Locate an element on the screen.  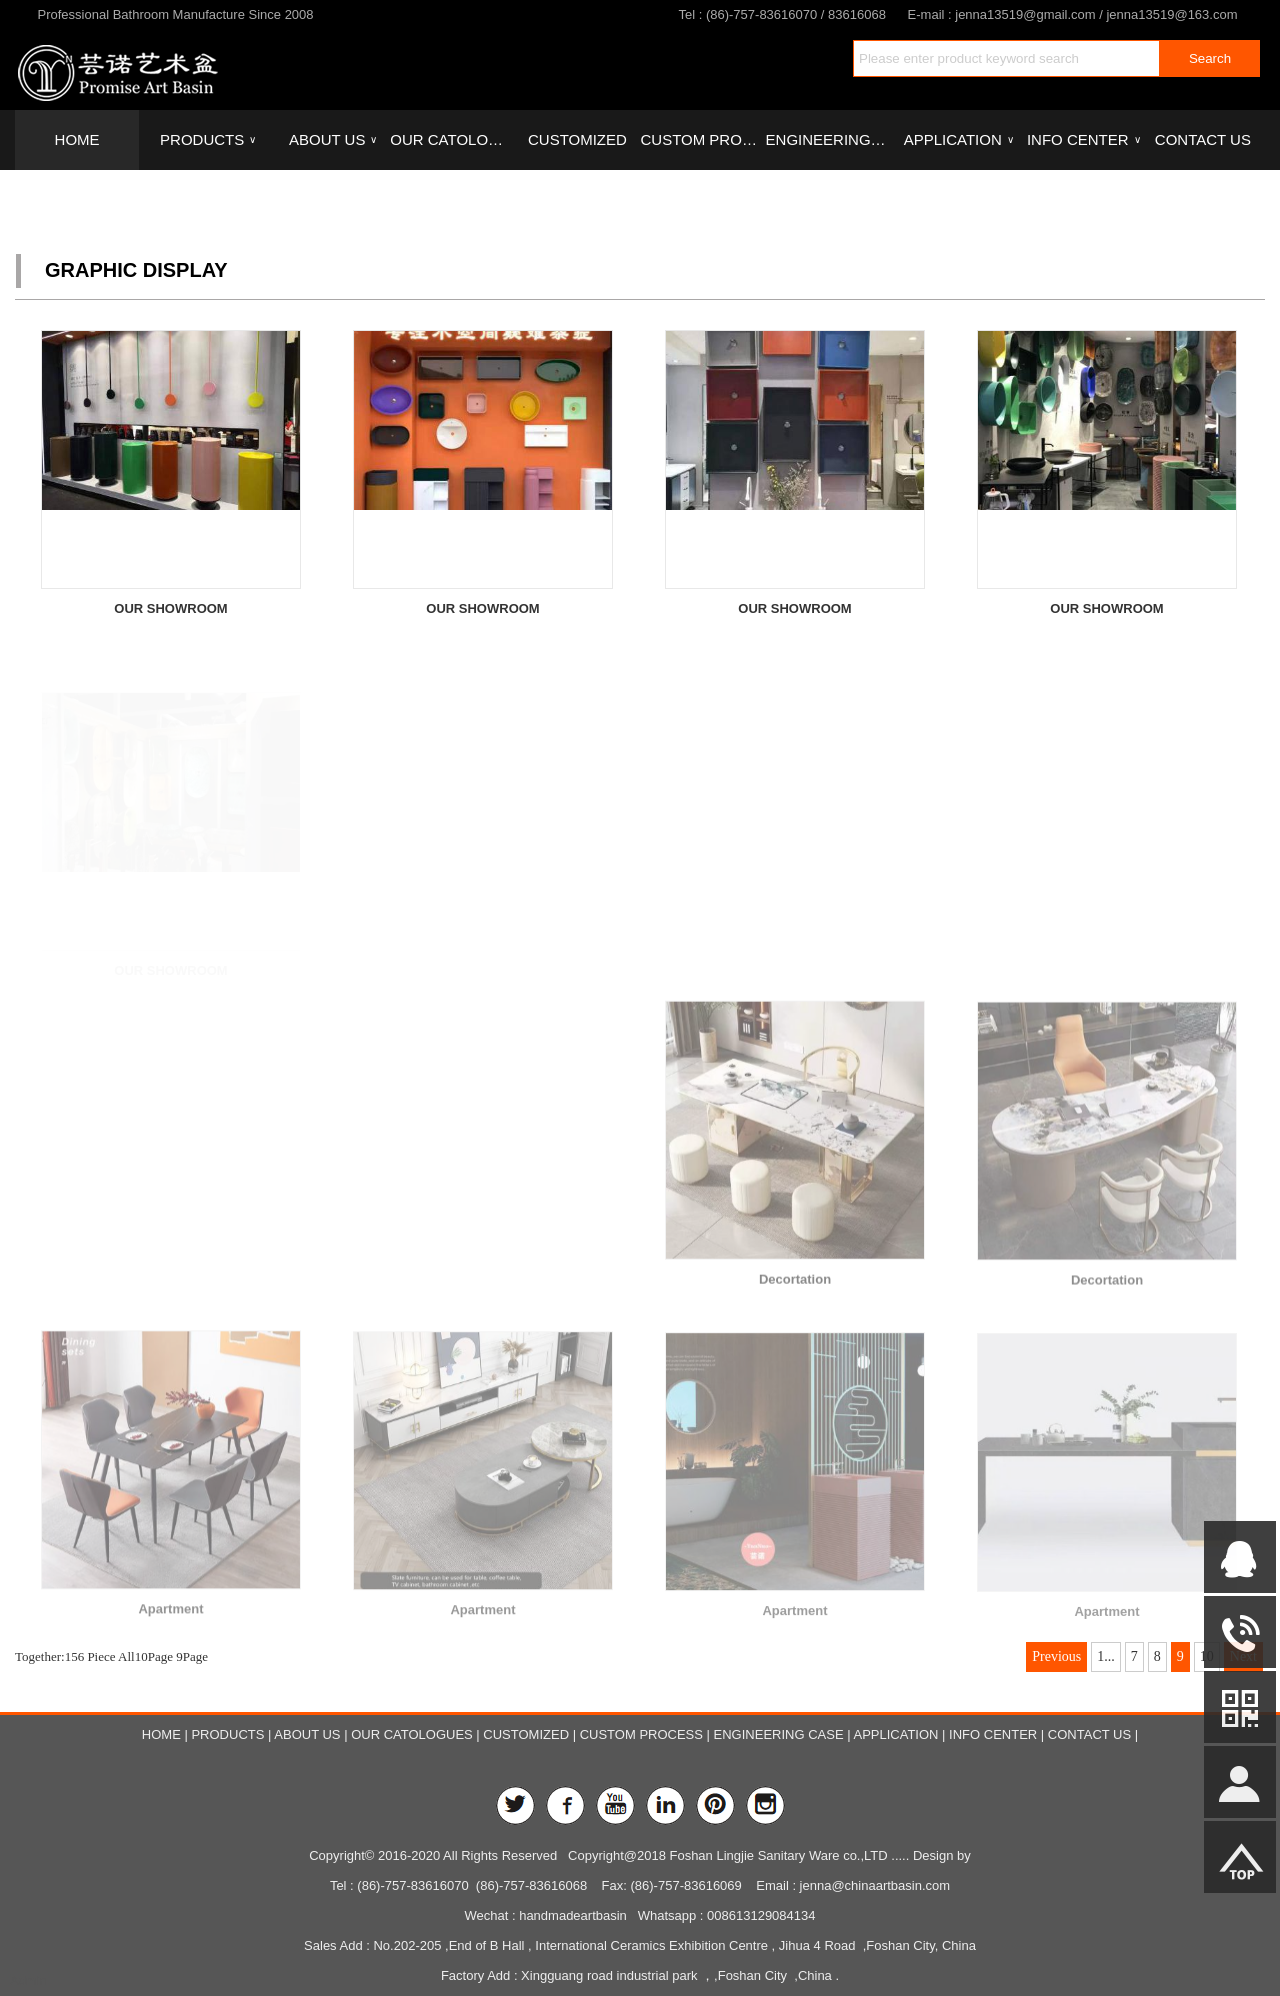
OUR CATOLOGUES is located at coordinates (452, 139).